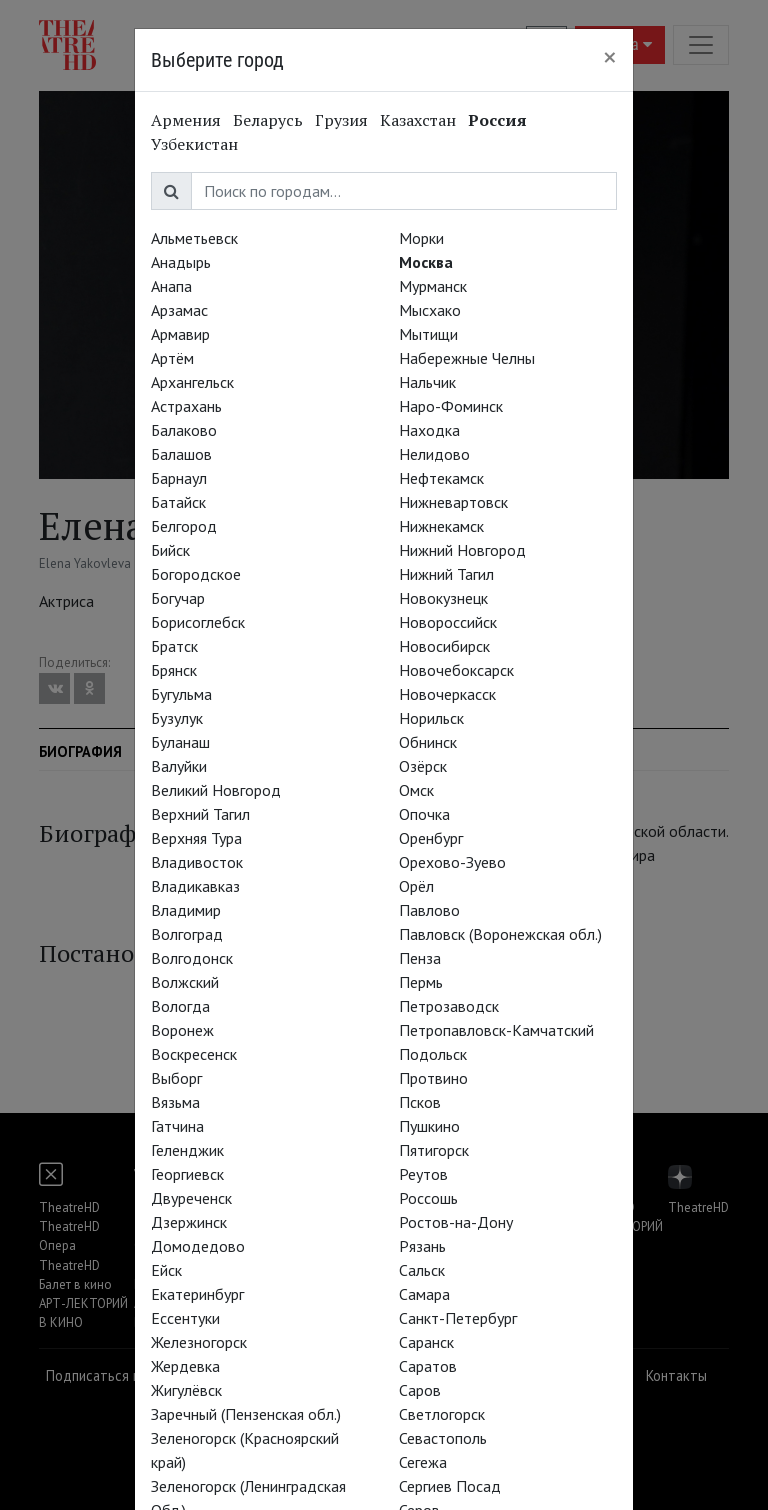  What do you see at coordinates (446, 574) in the screenshot?
I see `Нижний Тагил` at bounding box center [446, 574].